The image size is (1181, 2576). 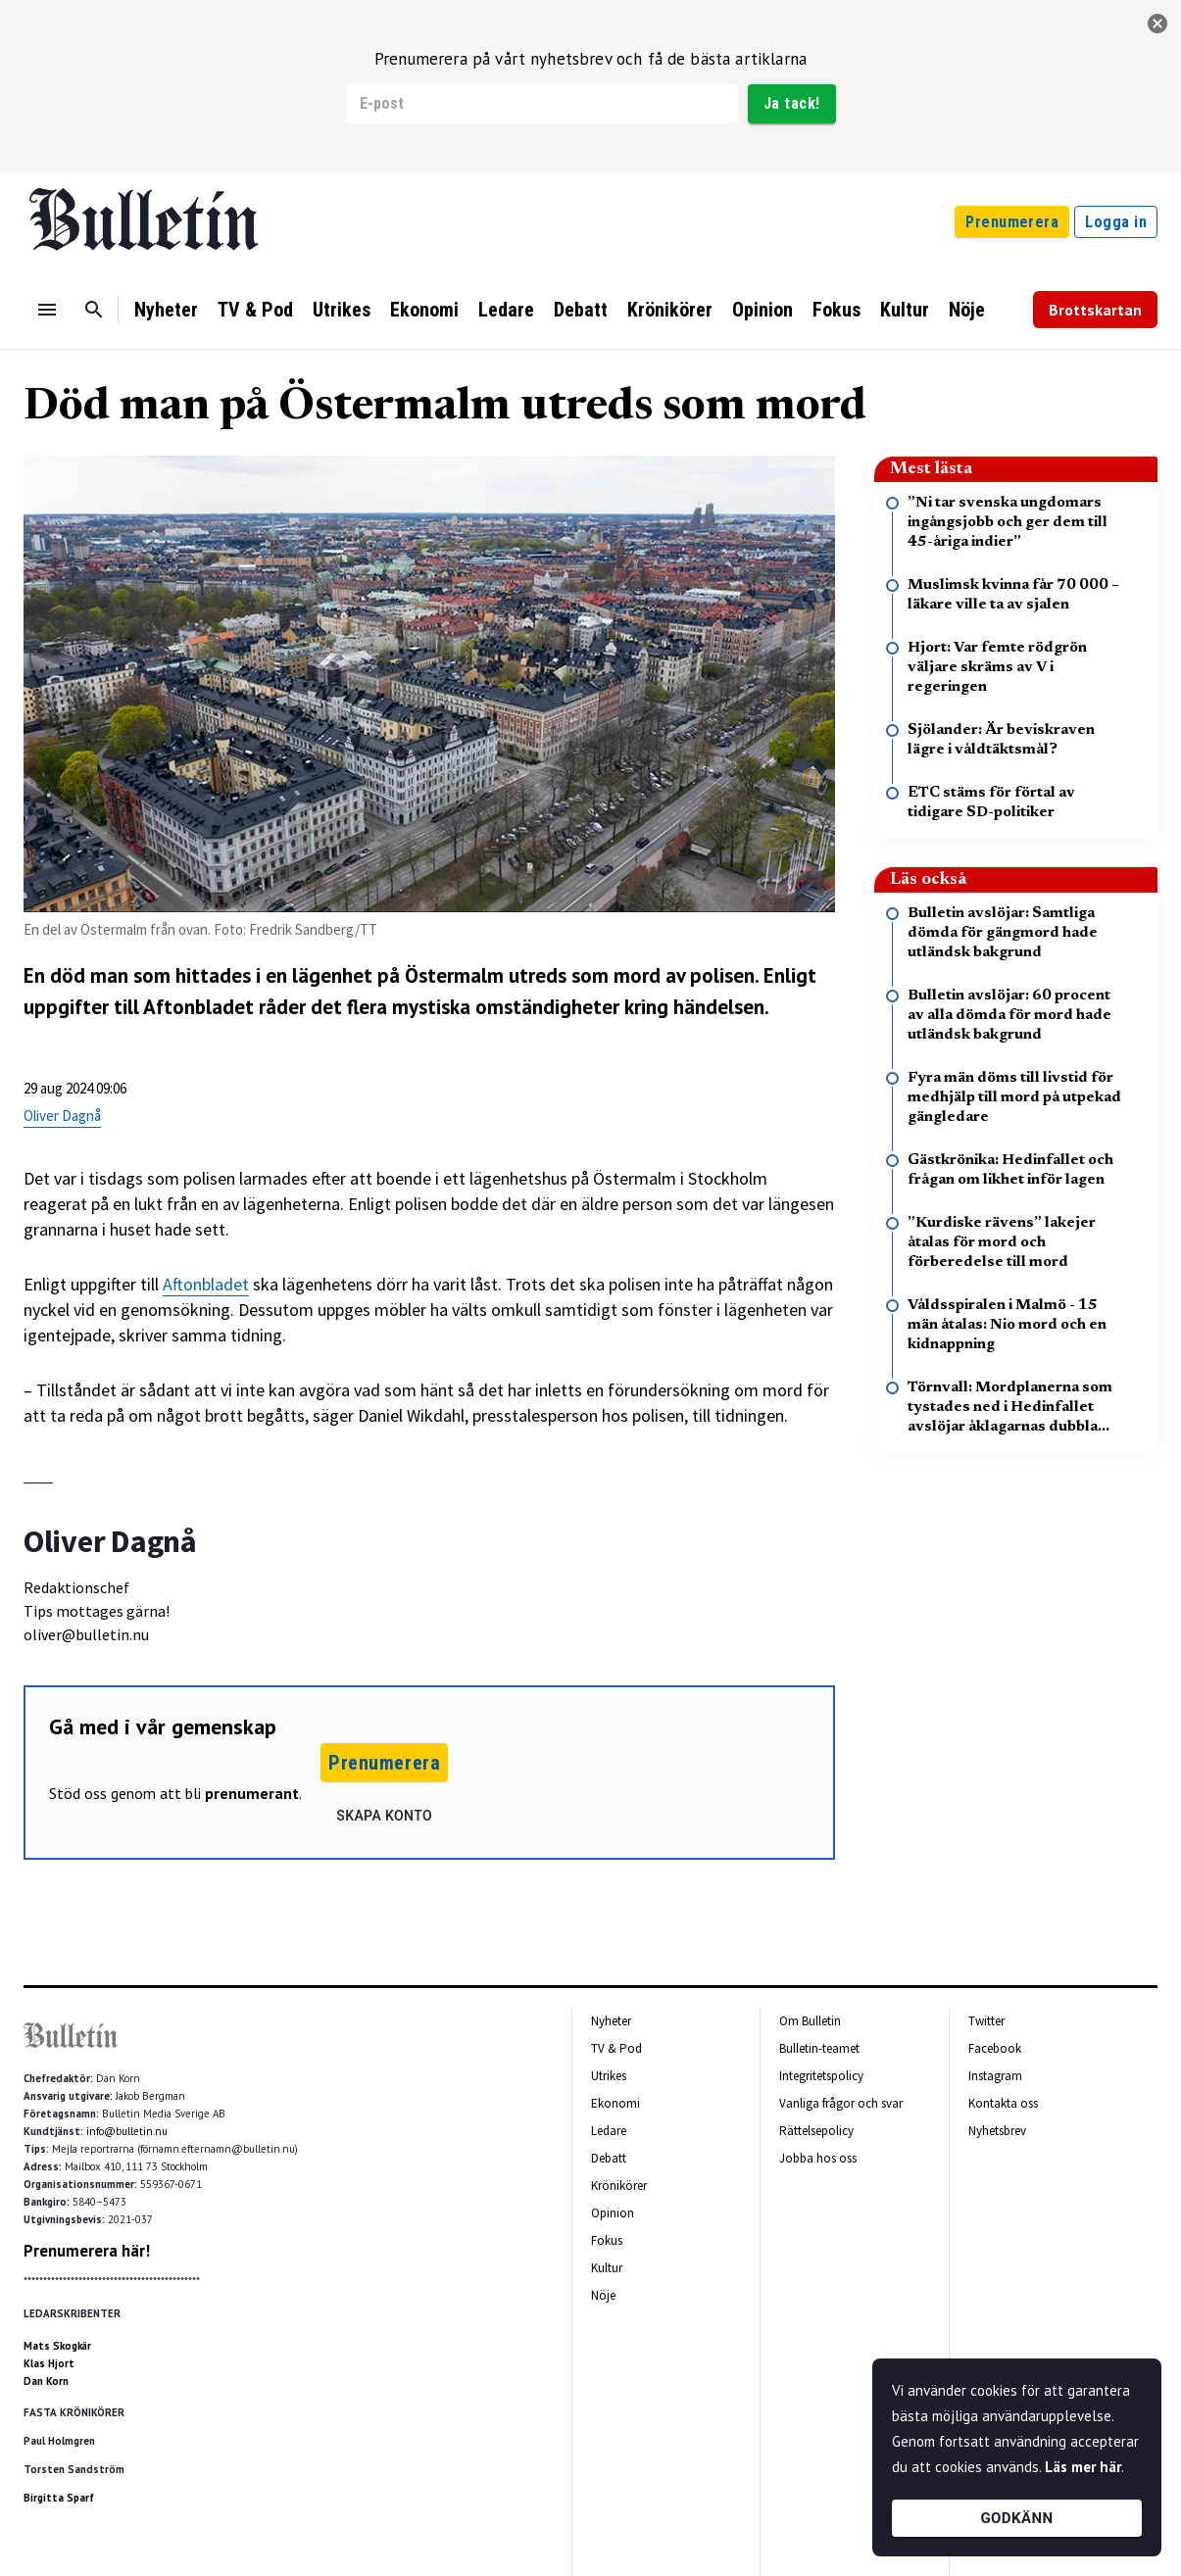 What do you see at coordinates (816, 2130) in the screenshot?
I see `Rättelsepolicy` at bounding box center [816, 2130].